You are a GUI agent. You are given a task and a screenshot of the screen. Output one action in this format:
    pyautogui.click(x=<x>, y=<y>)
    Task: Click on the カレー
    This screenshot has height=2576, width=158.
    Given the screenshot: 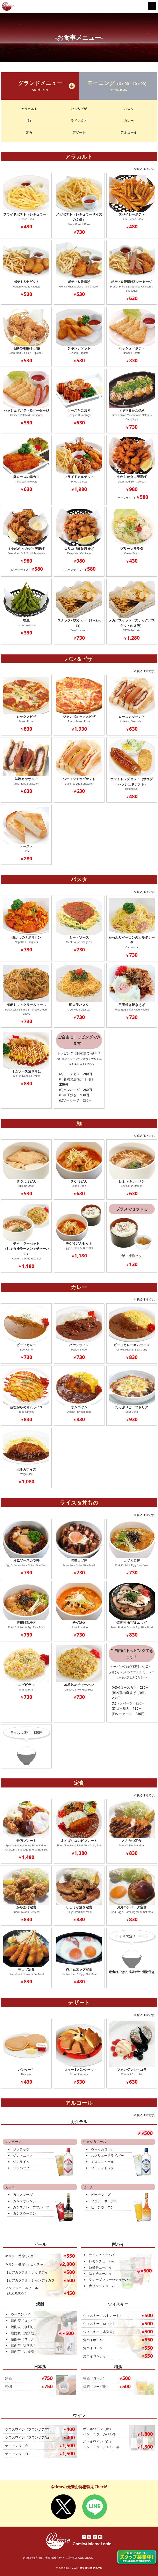 What is the action you would take?
    pyautogui.click(x=129, y=120)
    